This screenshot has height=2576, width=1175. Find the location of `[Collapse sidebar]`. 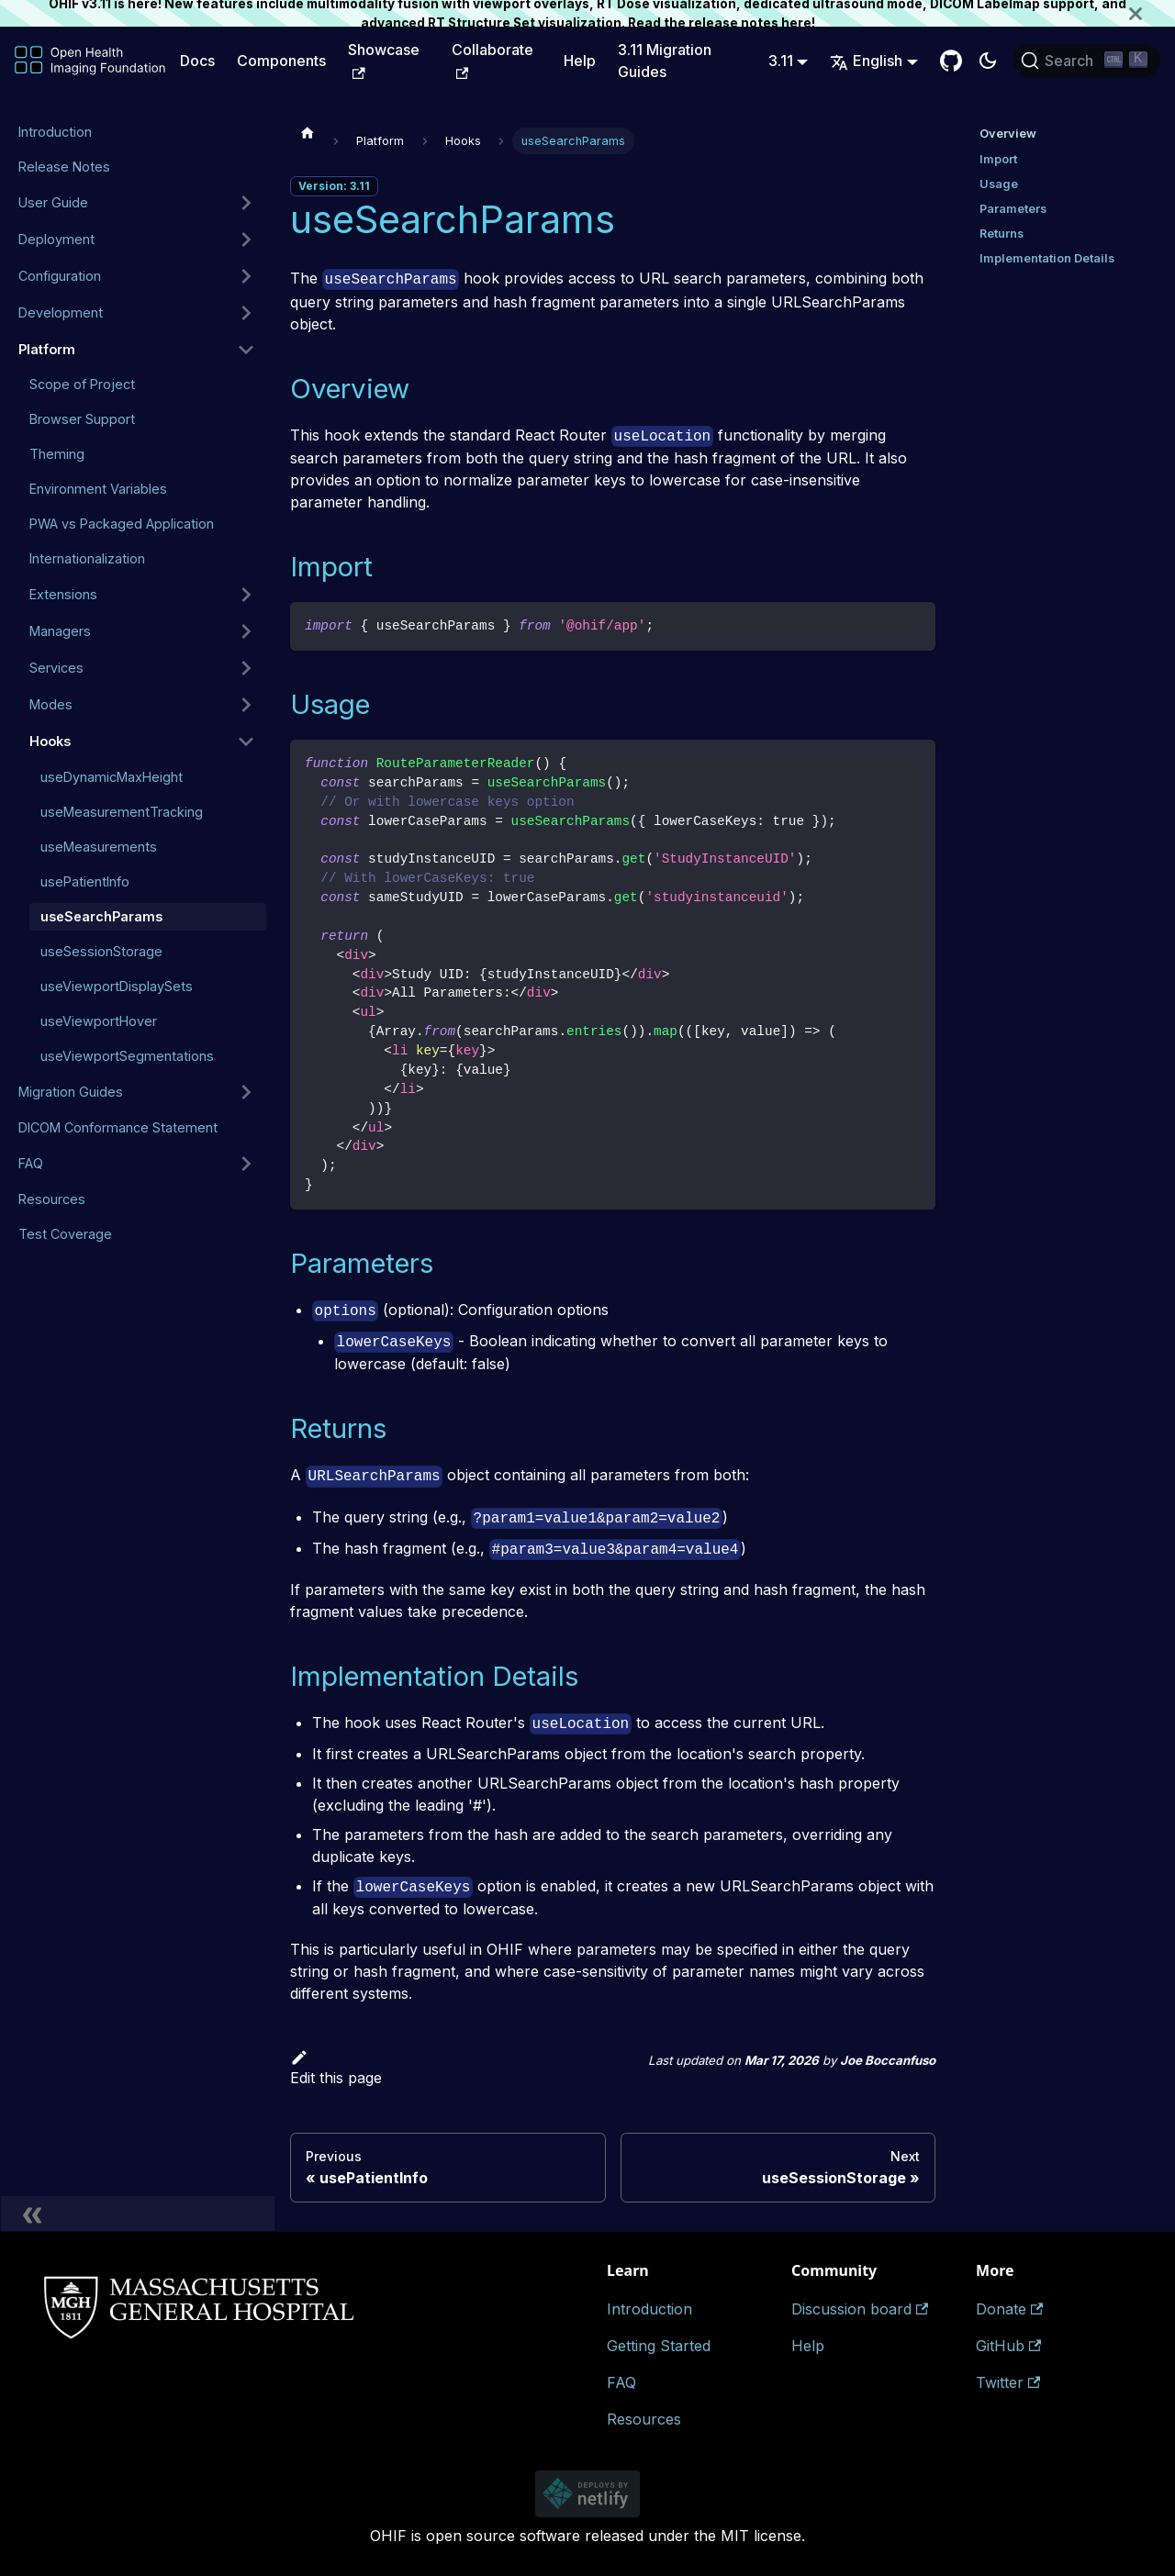

[Collapse sidebar] is located at coordinates (137, 2213).